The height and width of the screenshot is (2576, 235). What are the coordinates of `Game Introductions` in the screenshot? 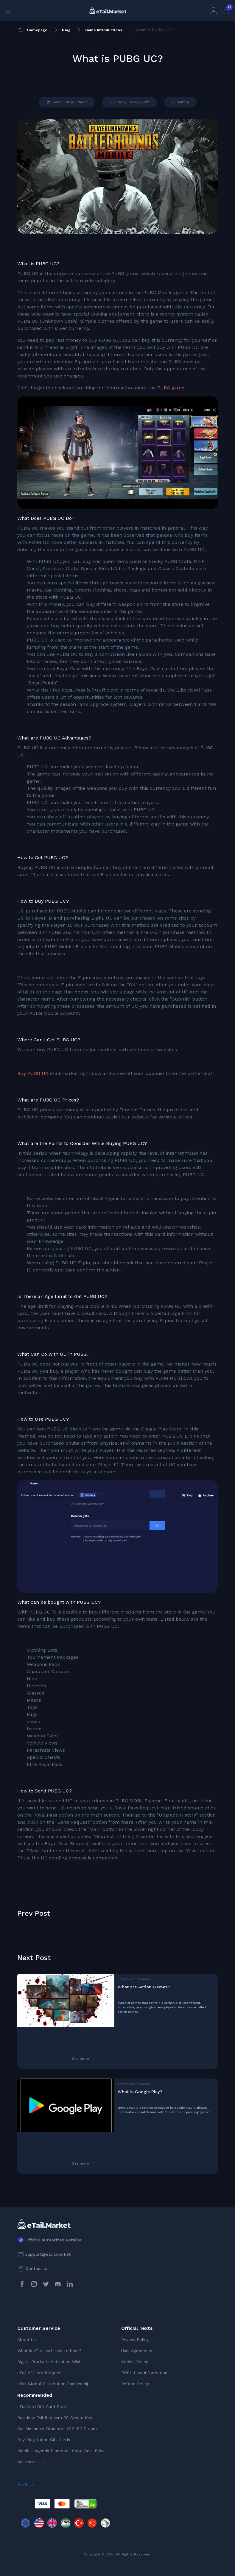 It's located at (67, 102).